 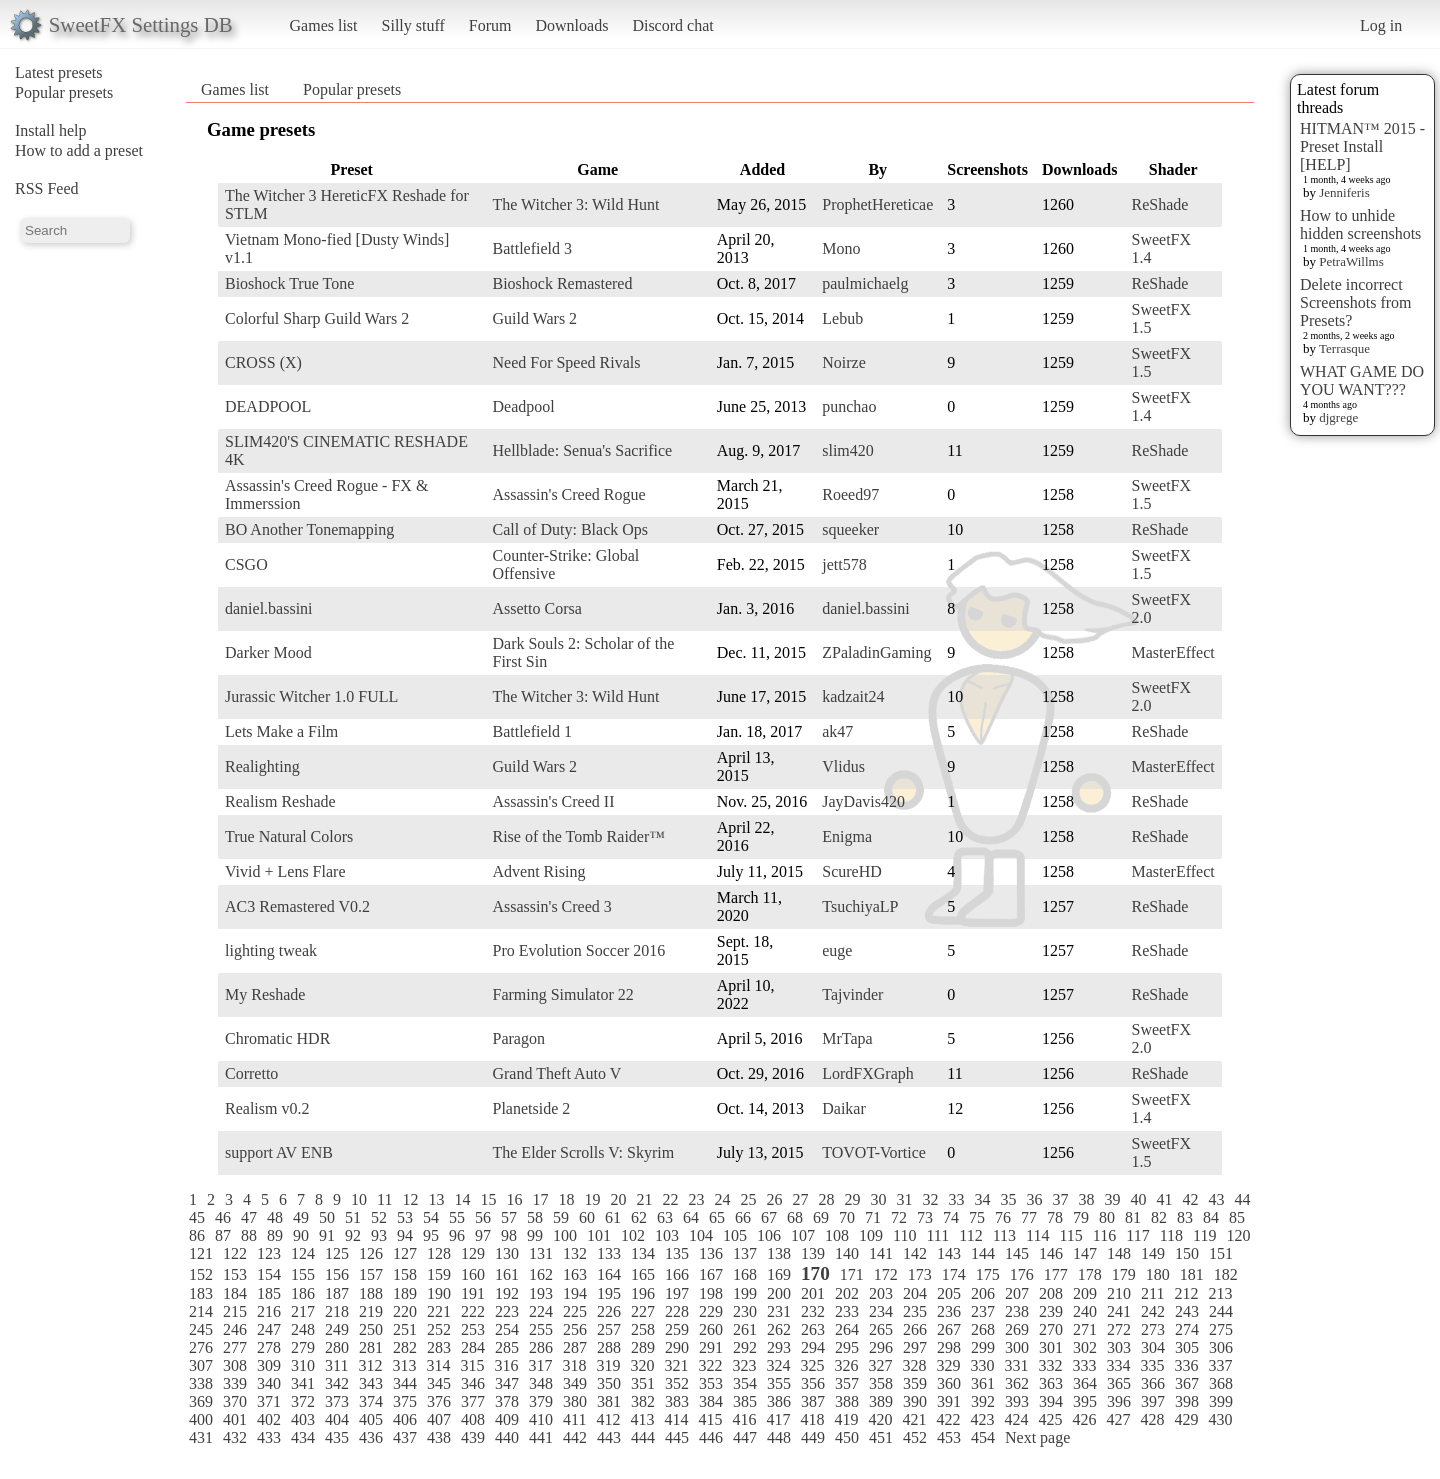 What do you see at coordinates (371, 1274) in the screenshot?
I see `157` at bounding box center [371, 1274].